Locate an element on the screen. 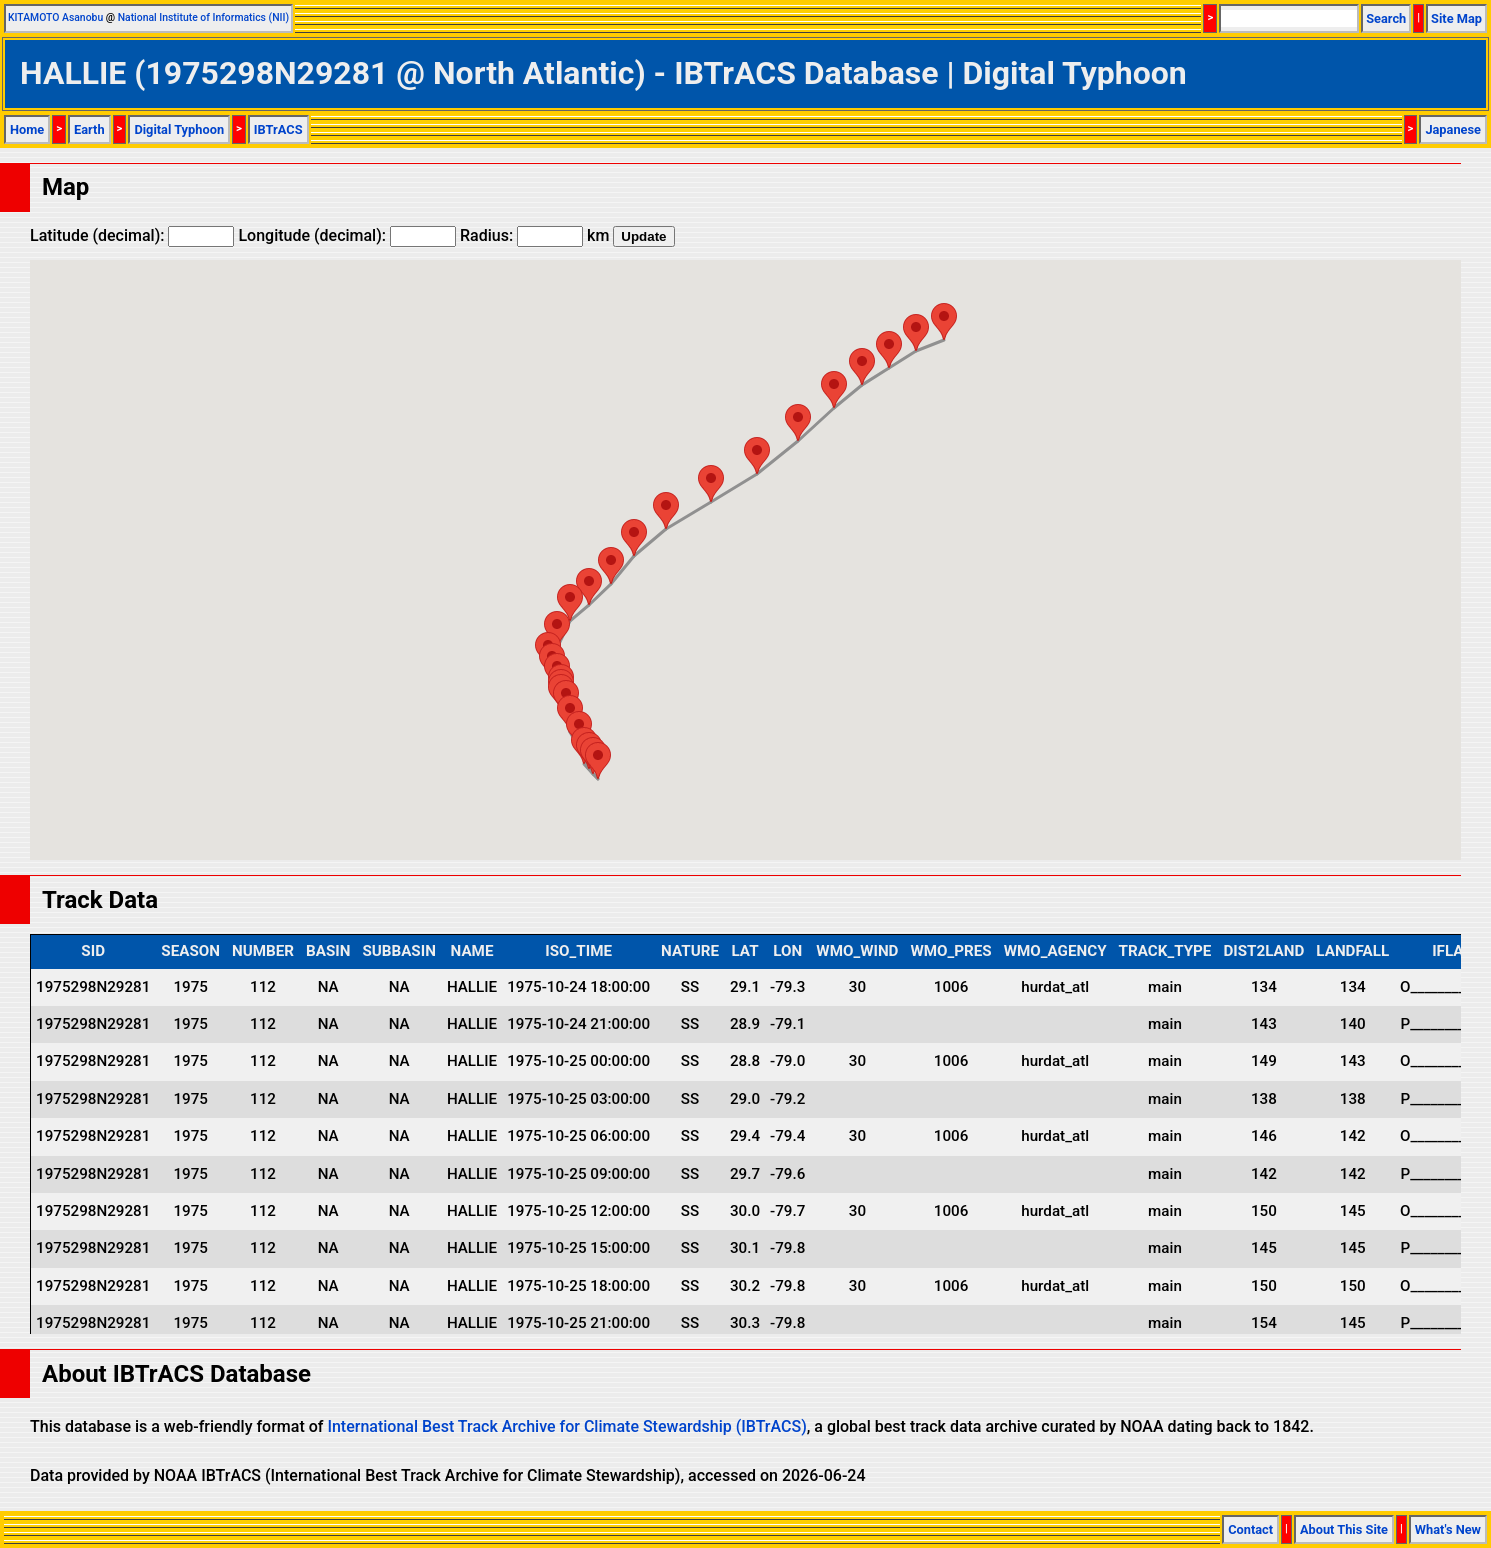  Earth is located at coordinates (89, 129).